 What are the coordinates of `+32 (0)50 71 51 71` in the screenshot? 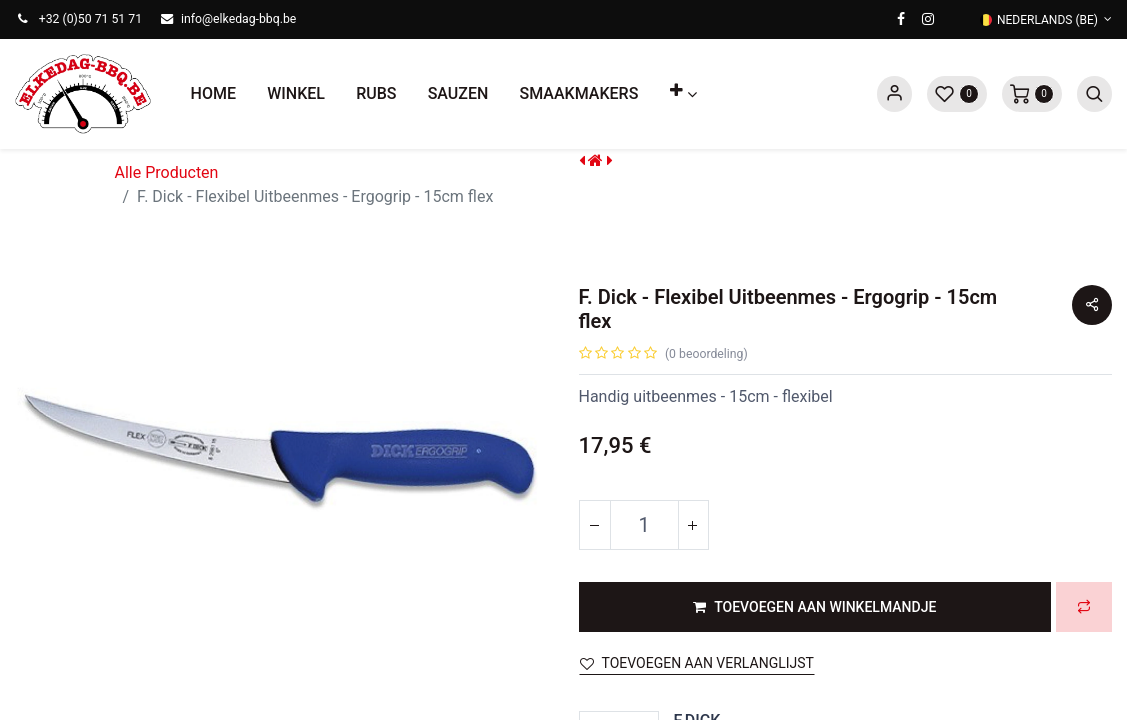 It's located at (90, 19).